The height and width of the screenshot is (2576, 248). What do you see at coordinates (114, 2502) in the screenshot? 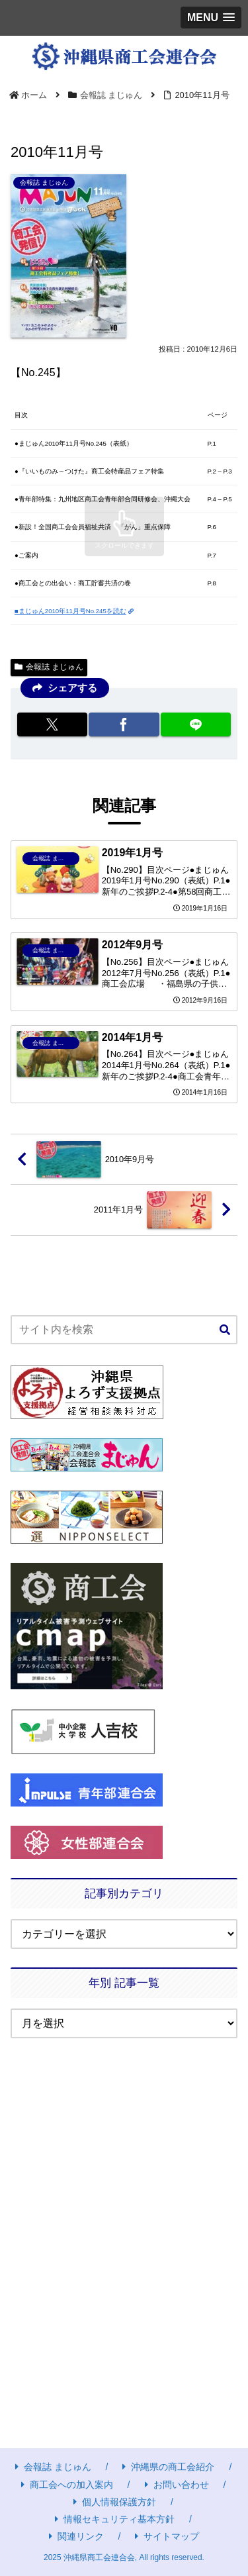
I see `個人情報保護方針` at bounding box center [114, 2502].